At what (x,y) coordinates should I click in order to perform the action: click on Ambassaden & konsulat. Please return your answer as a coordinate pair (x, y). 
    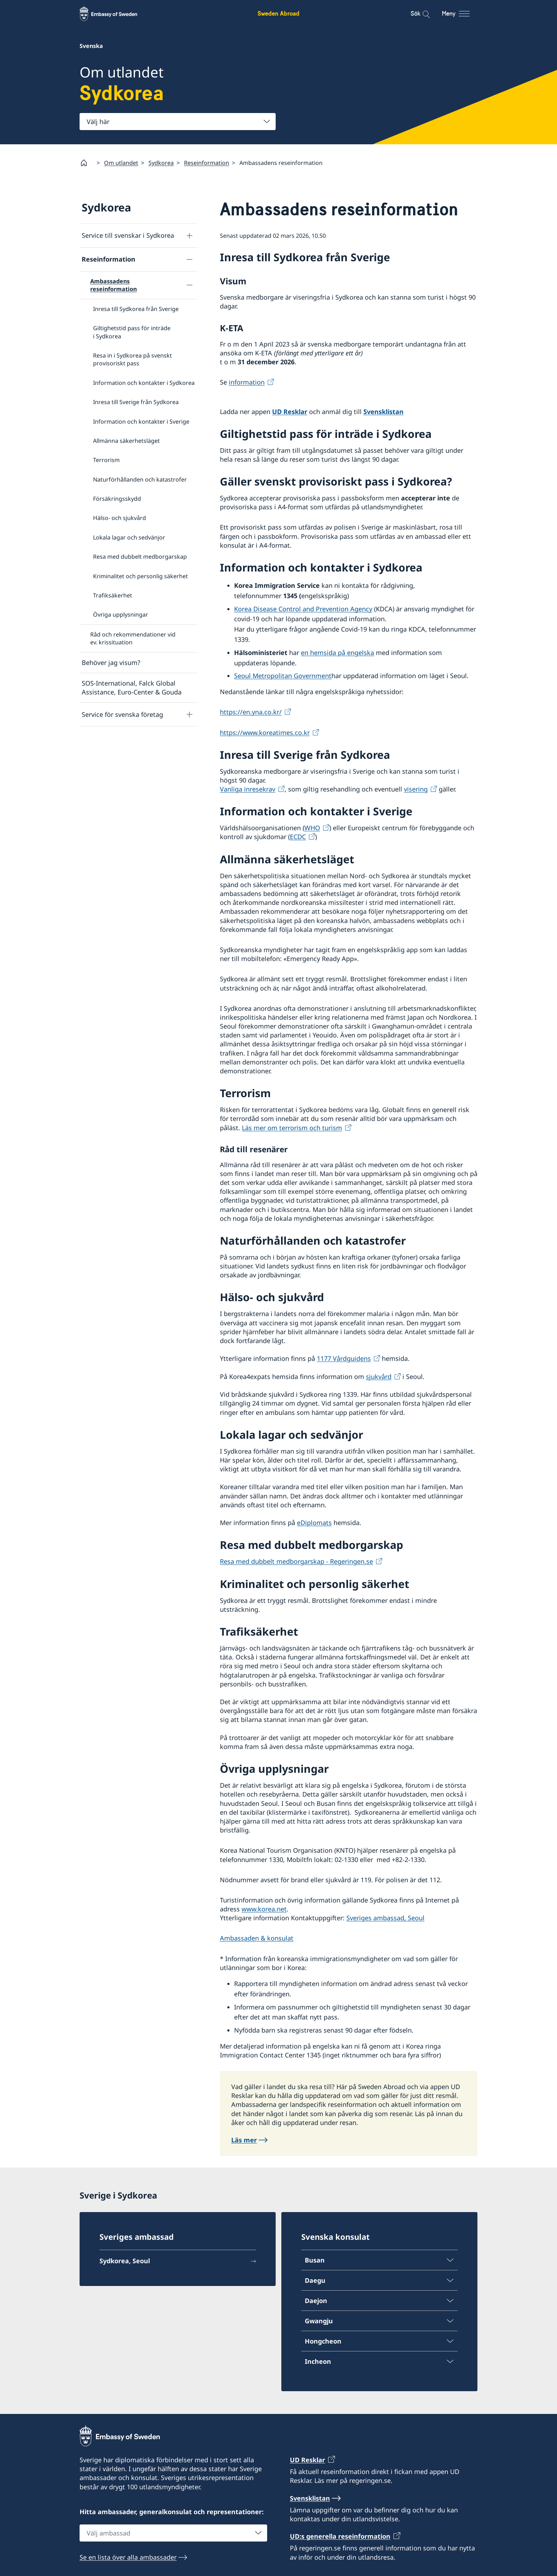
    Looking at the image, I should click on (256, 1938).